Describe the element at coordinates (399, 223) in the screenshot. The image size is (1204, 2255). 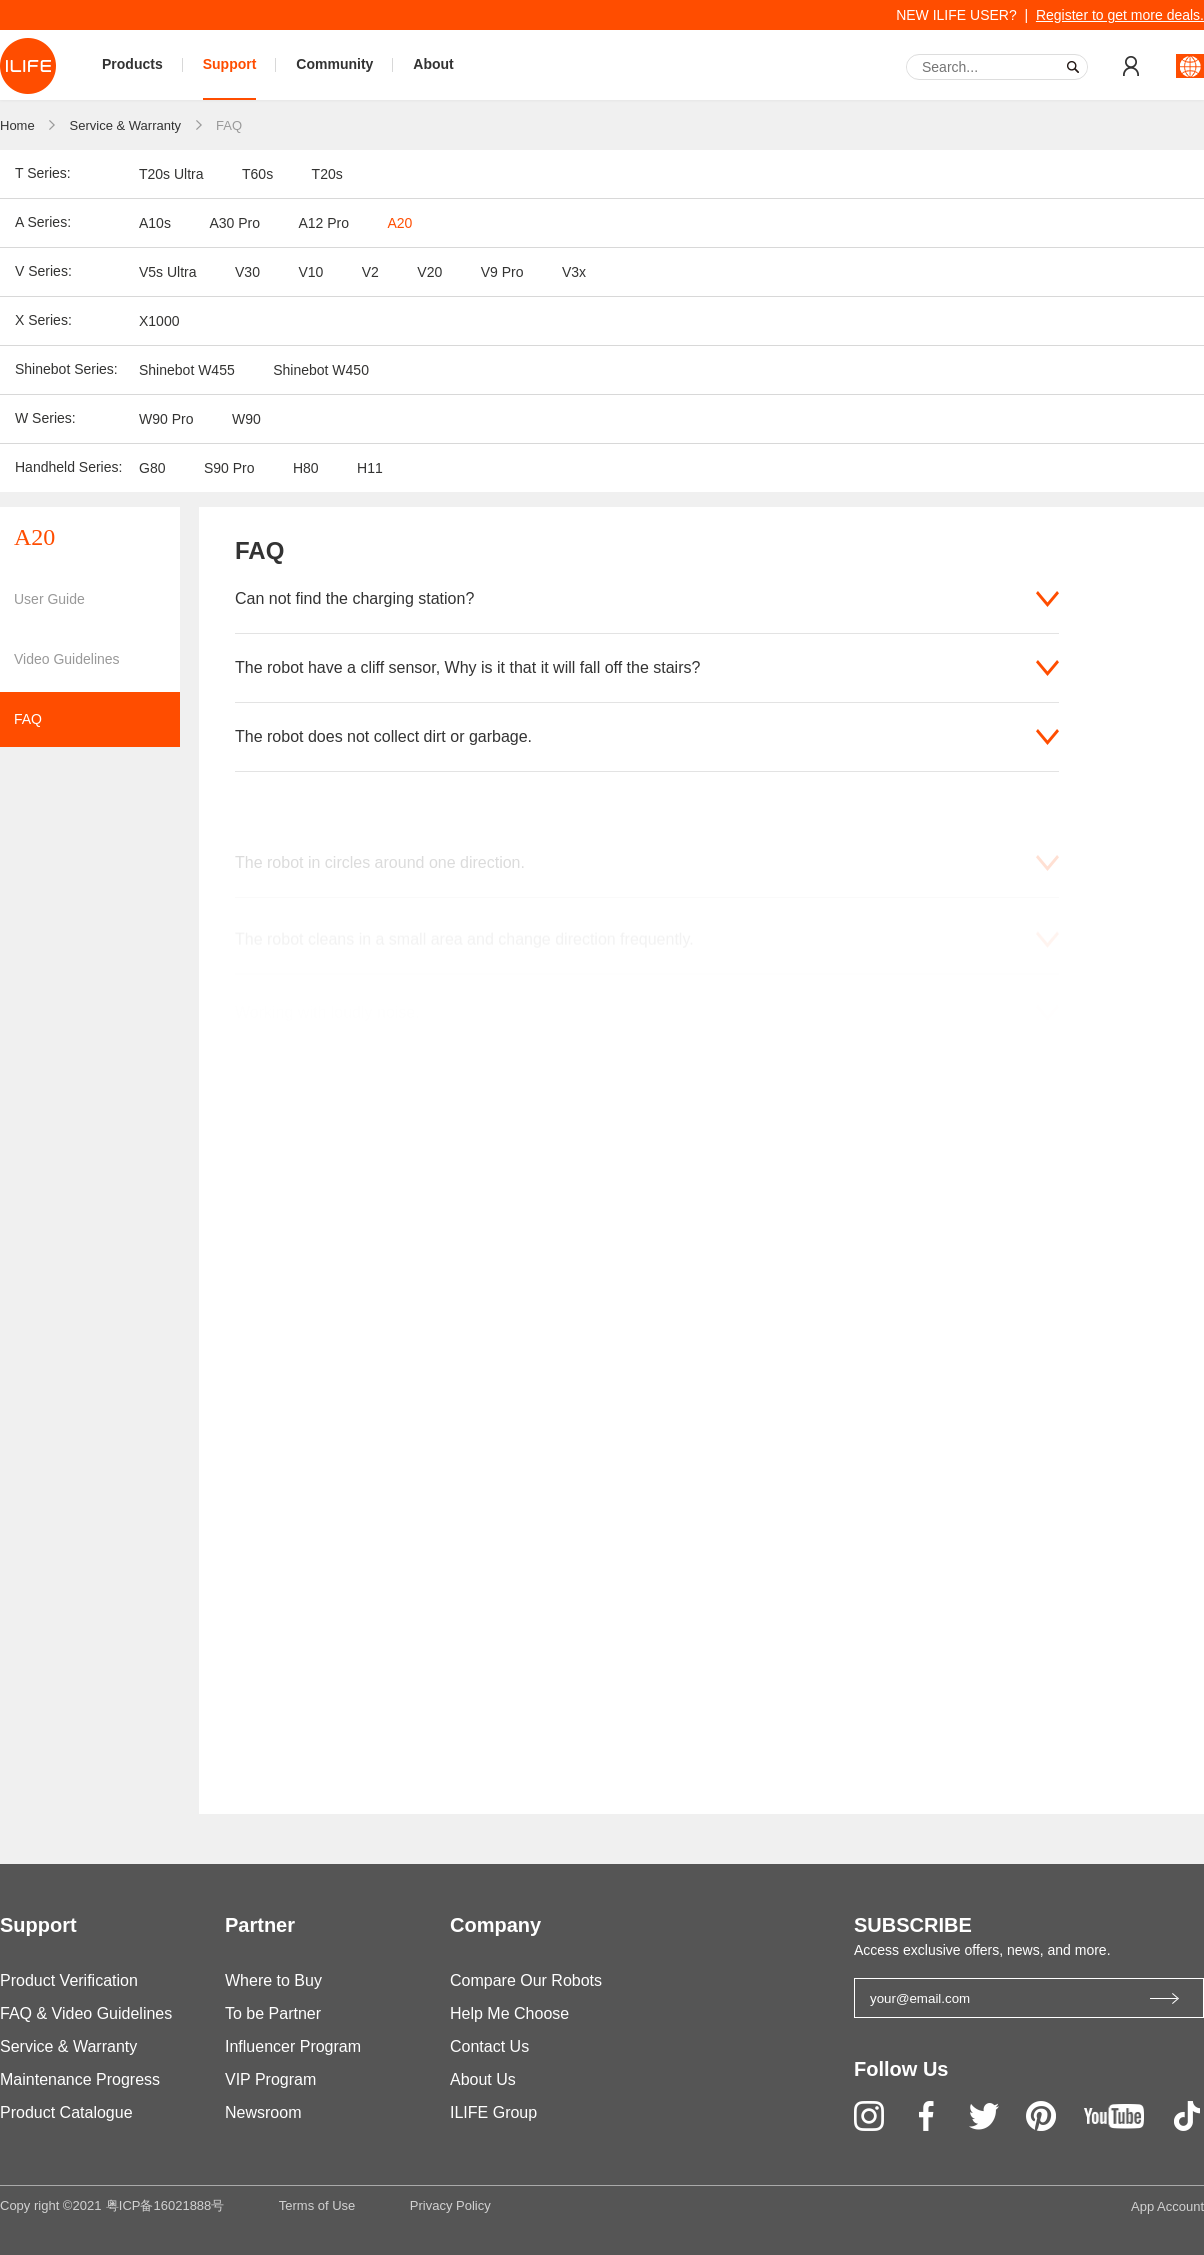
I see `A20` at that location.